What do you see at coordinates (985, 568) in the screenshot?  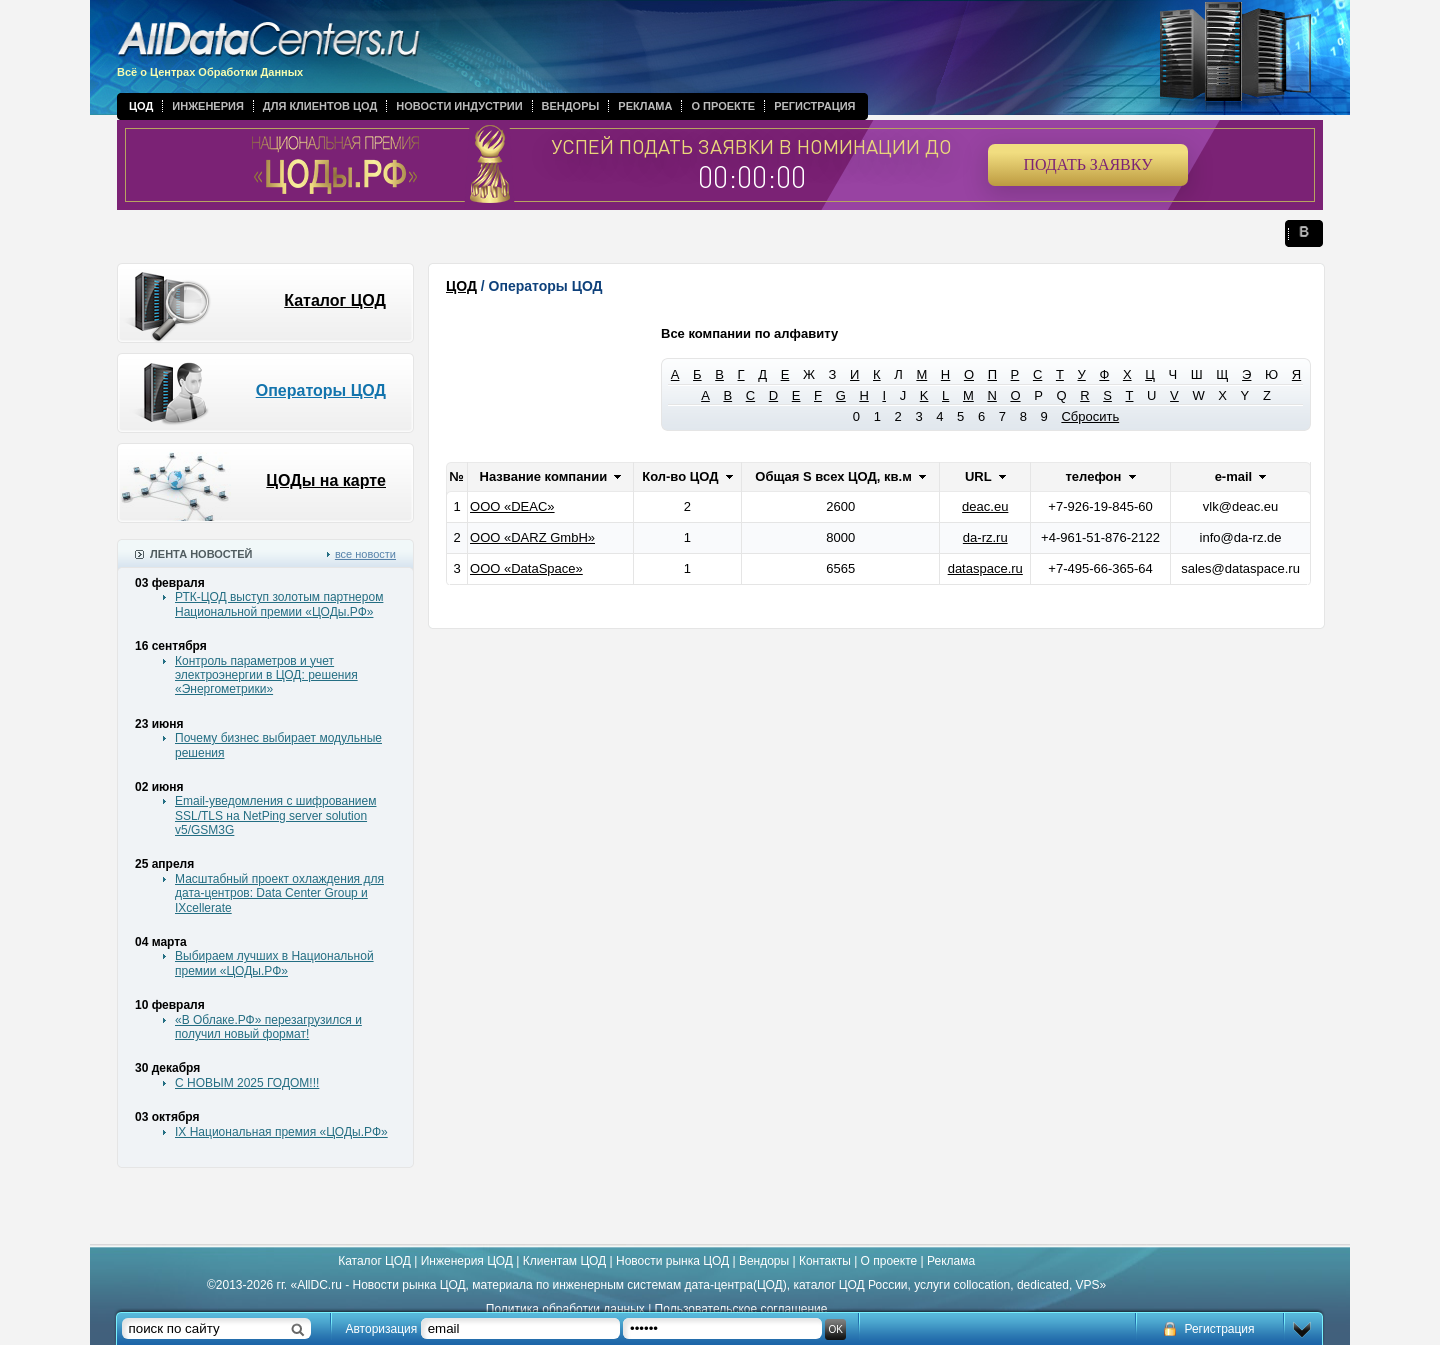 I see `dataspace.ru` at bounding box center [985, 568].